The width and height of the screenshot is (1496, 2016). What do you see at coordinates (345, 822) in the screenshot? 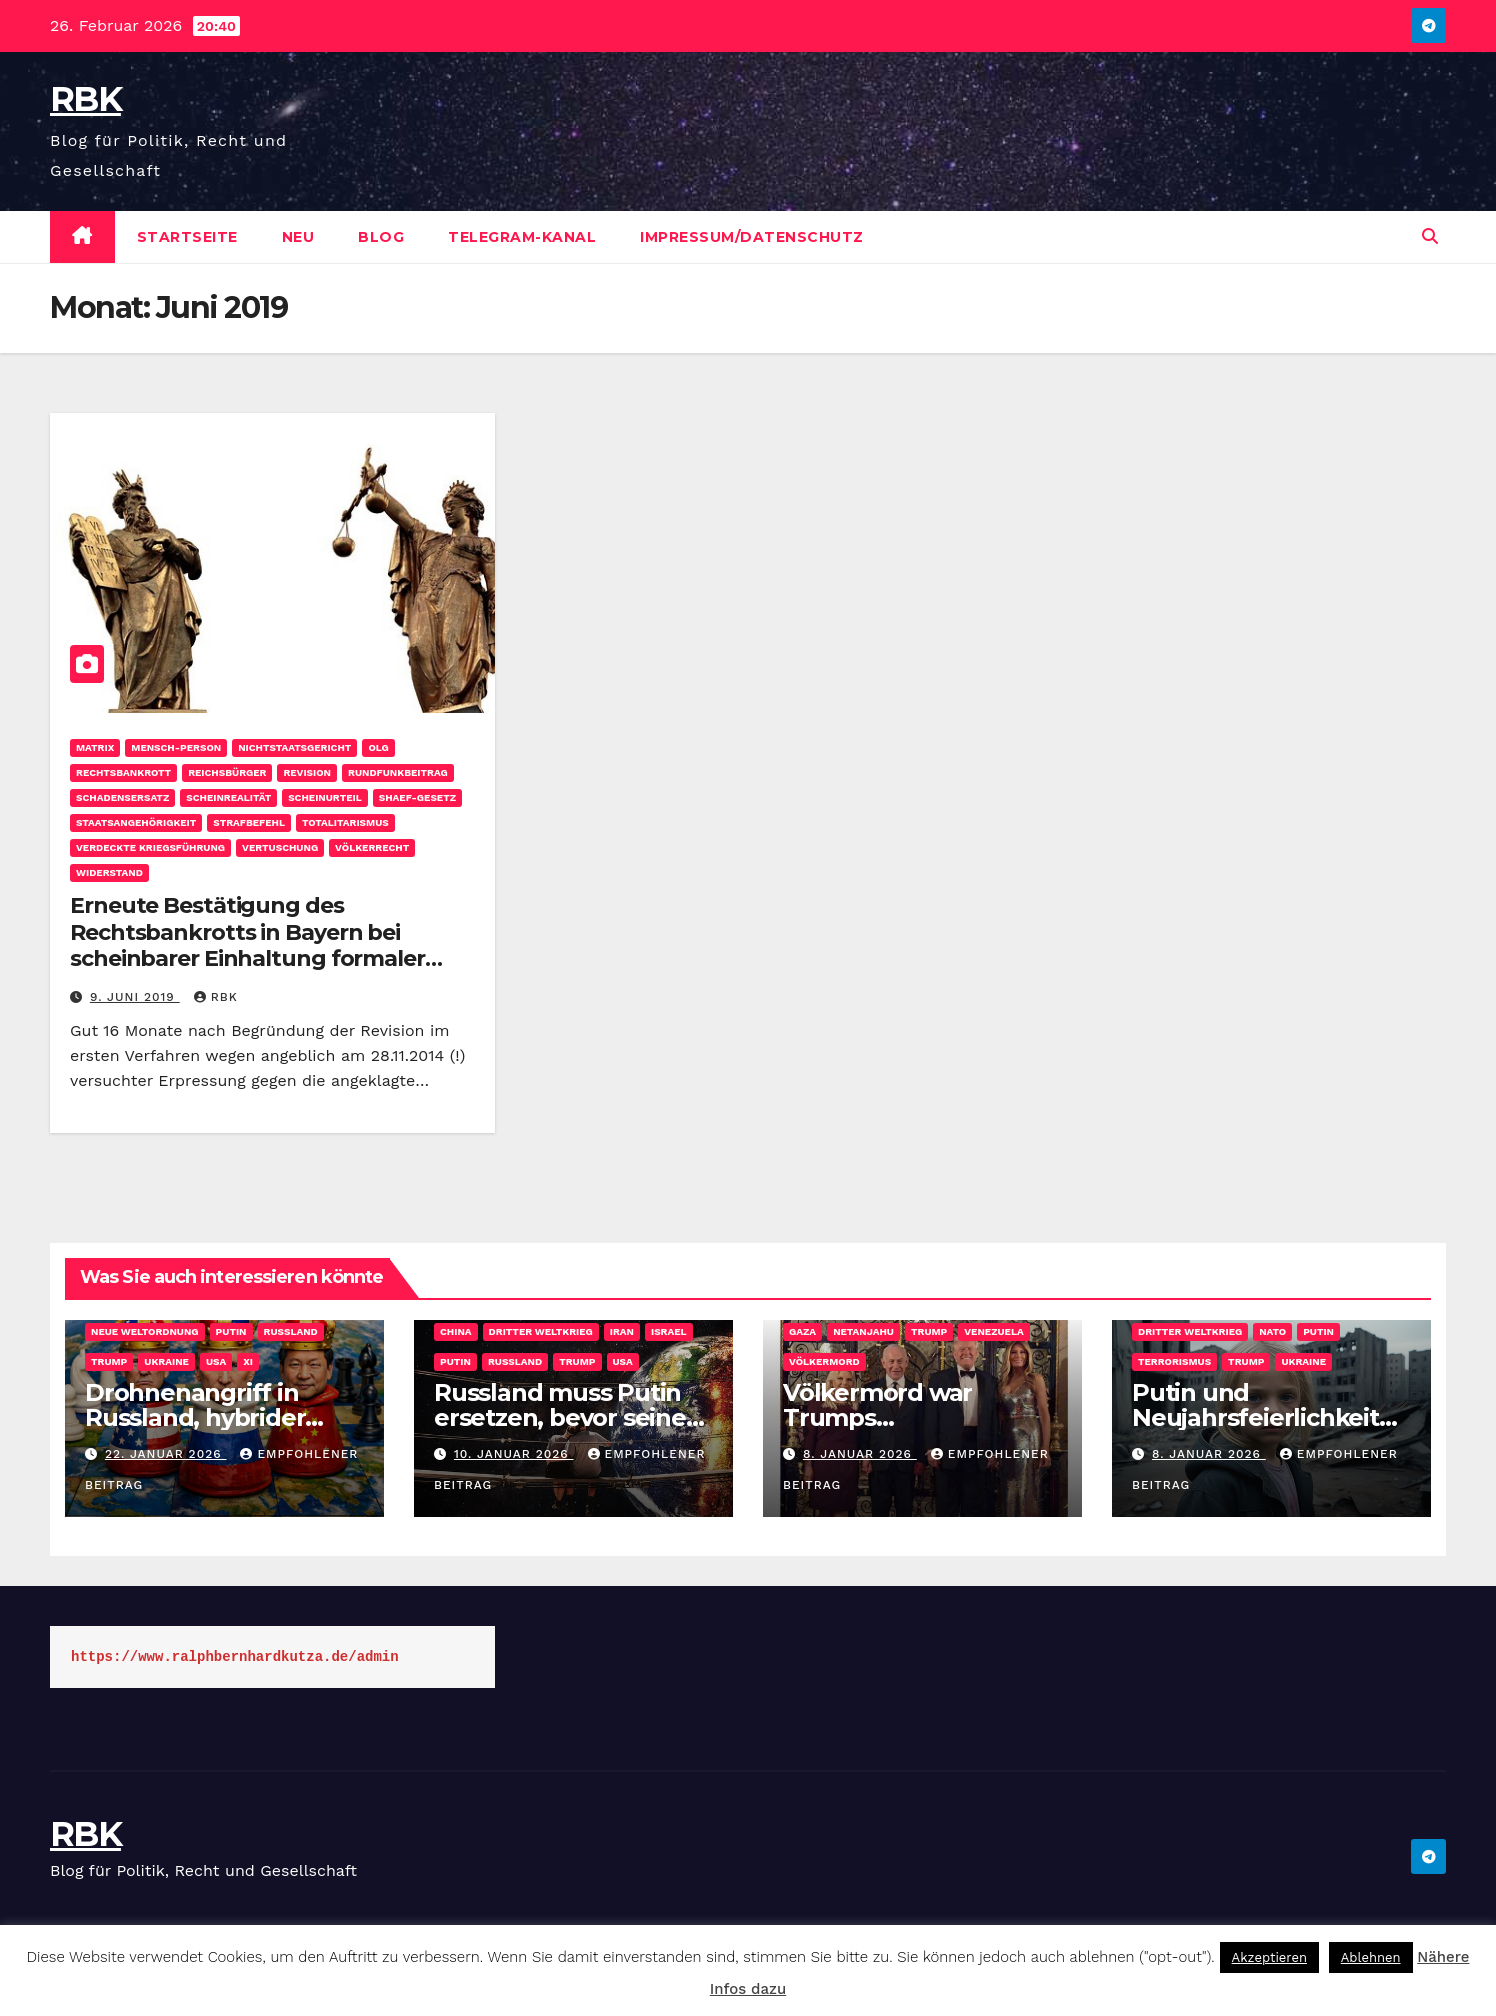
I see `Totalitarismus` at bounding box center [345, 822].